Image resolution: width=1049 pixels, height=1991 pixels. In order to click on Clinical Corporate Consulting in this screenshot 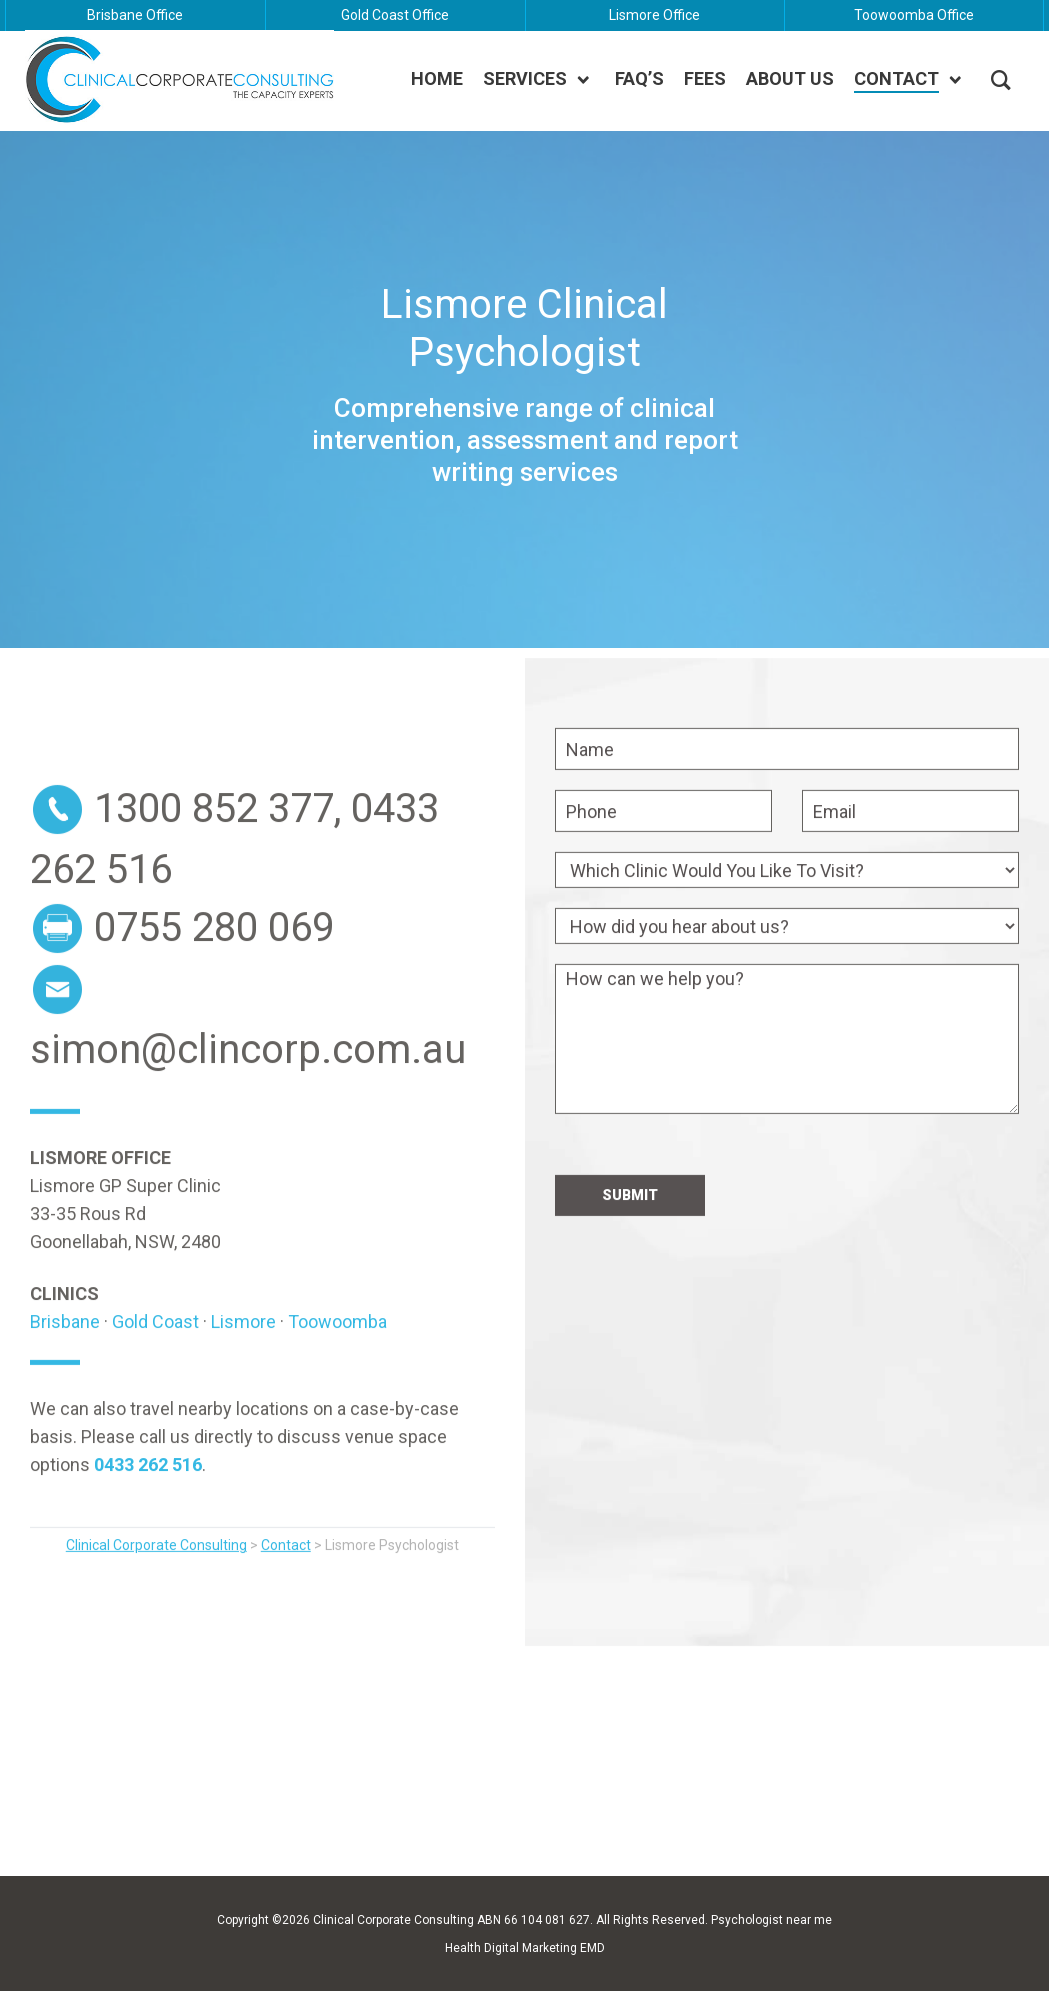, I will do `click(393, 1920)`.